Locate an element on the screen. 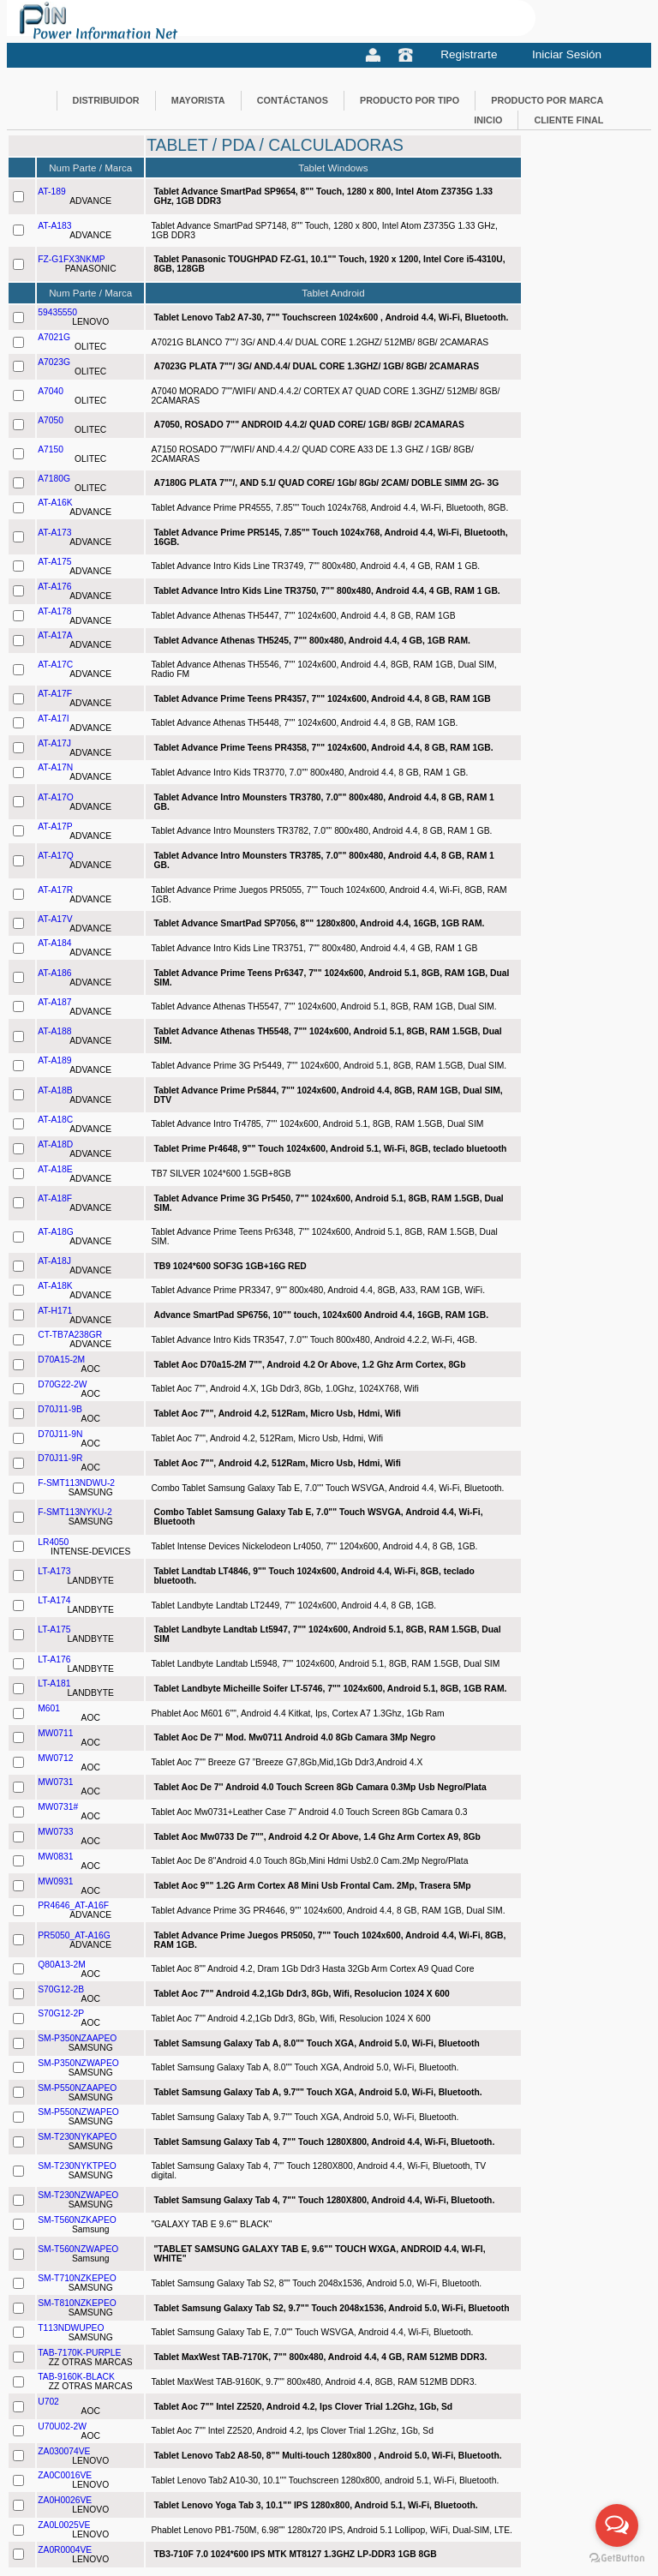 Image resolution: width=658 pixels, height=2576 pixels. SM-T230NZWAPEO is located at coordinates (78, 2195).